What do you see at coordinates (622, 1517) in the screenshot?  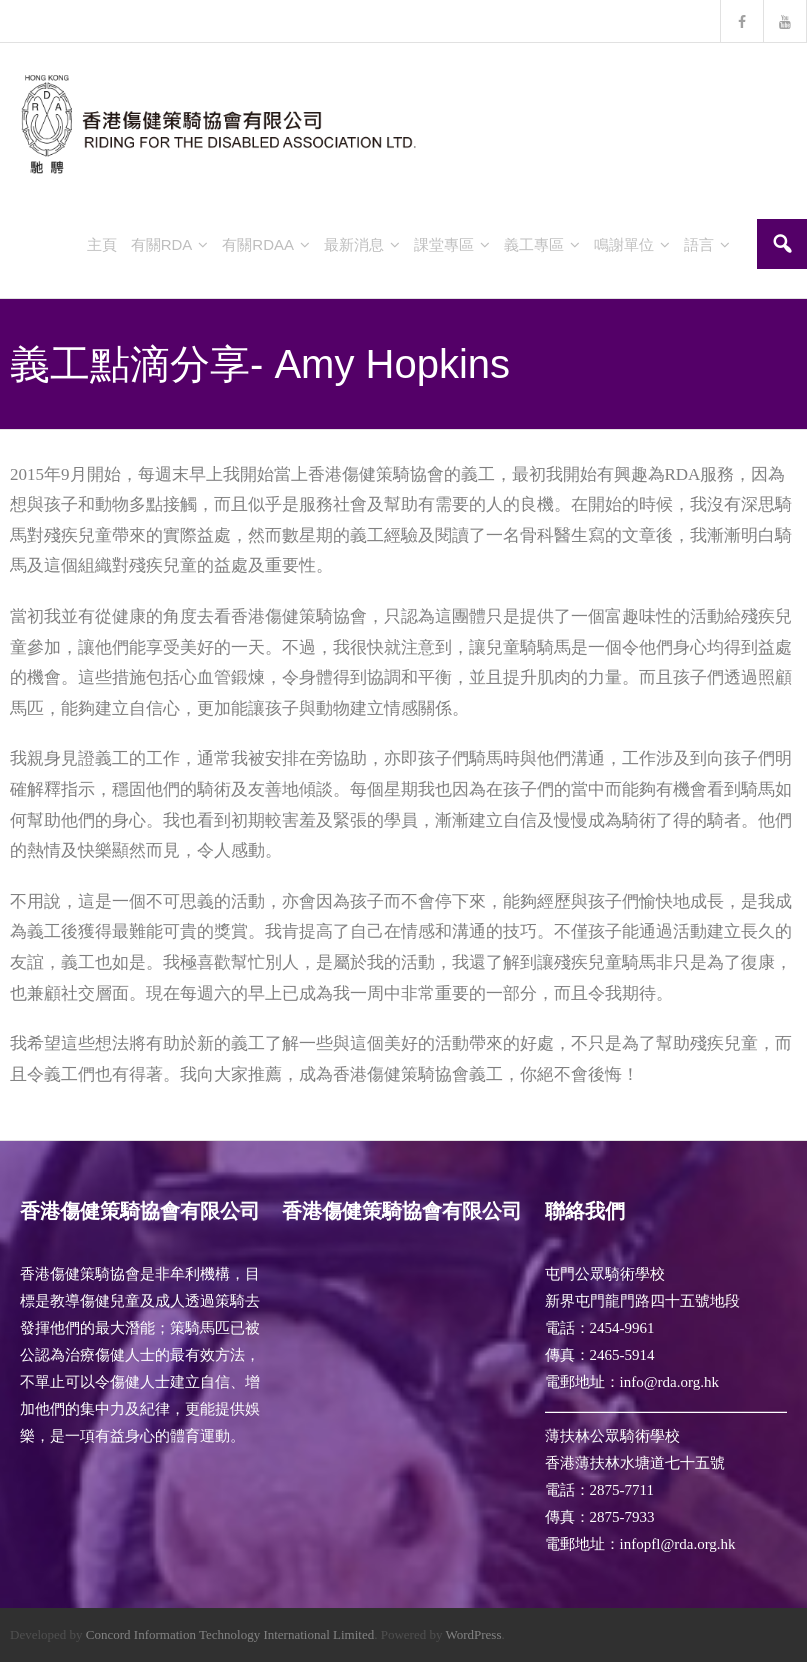 I see `2875-7933` at bounding box center [622, 1517].